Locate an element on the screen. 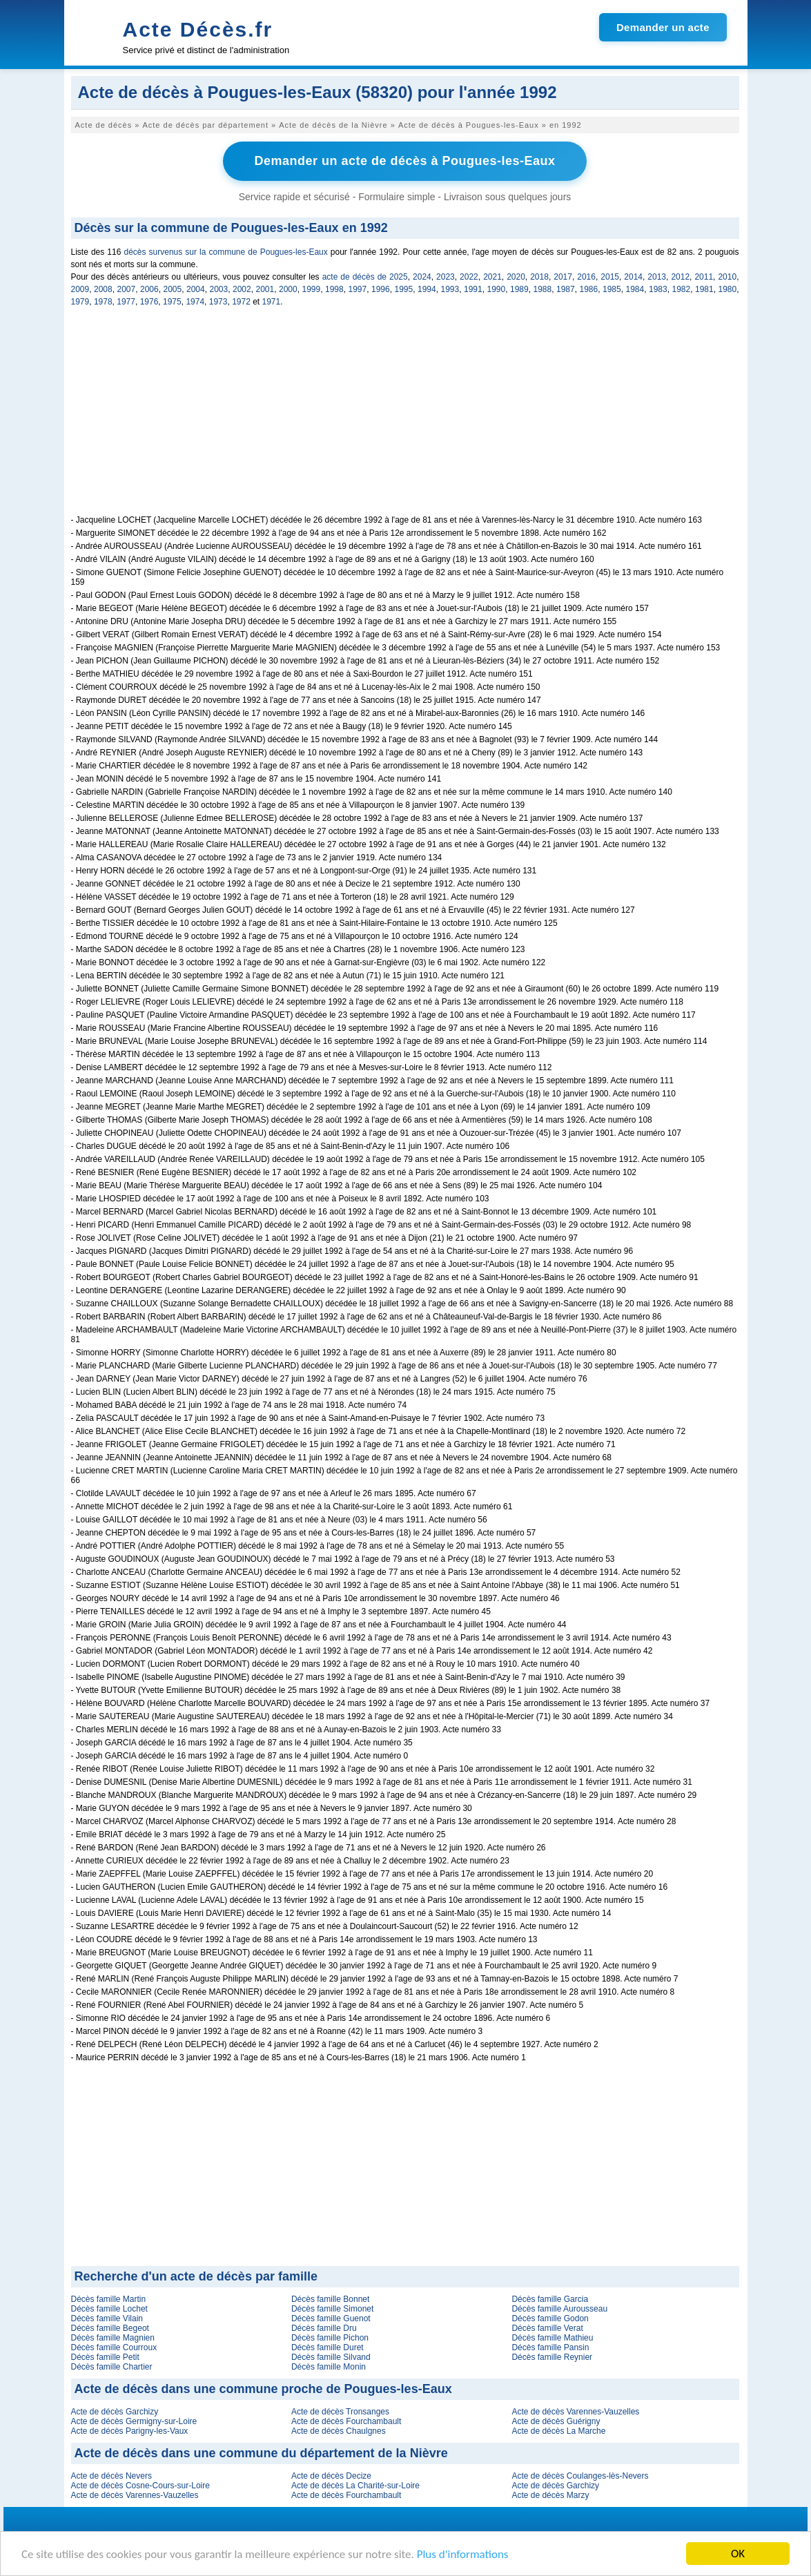 This screenshot has width=811, height=2576. Décès famille Aurousseau is located at coordinates (559, 2309).